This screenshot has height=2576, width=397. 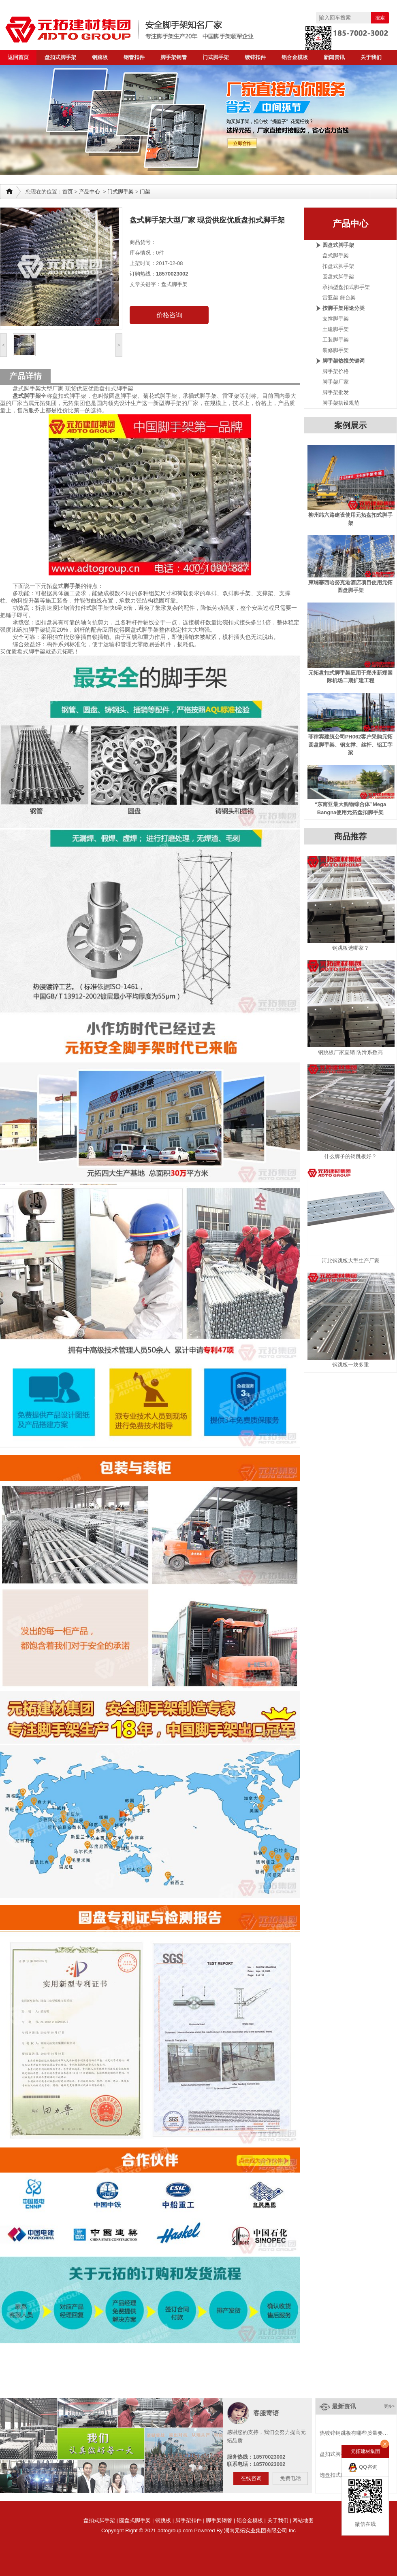 What do you see at coordinates (134, 57) in the screenshot?
I see `钢管扣件` at bounding box center [134, 57].